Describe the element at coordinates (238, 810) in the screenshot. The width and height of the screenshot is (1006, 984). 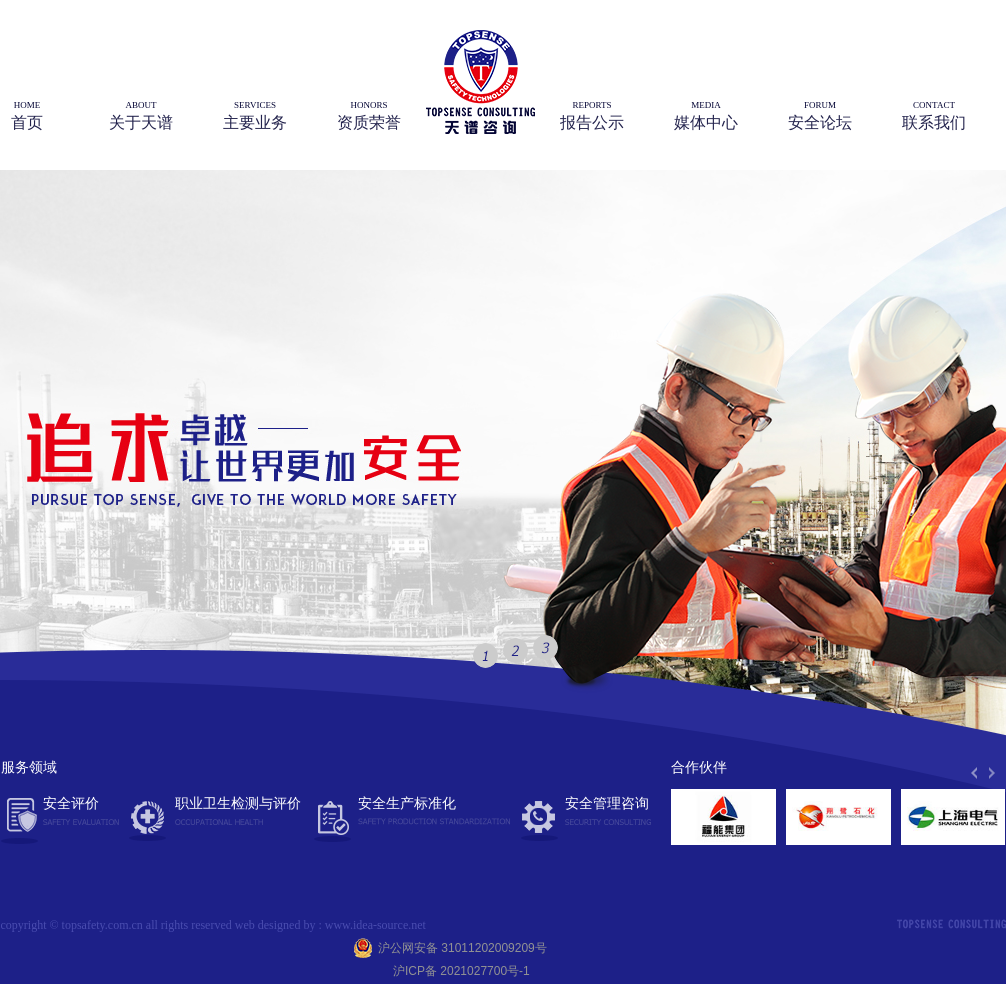
I see `职业卫生检测与评价` at that location.